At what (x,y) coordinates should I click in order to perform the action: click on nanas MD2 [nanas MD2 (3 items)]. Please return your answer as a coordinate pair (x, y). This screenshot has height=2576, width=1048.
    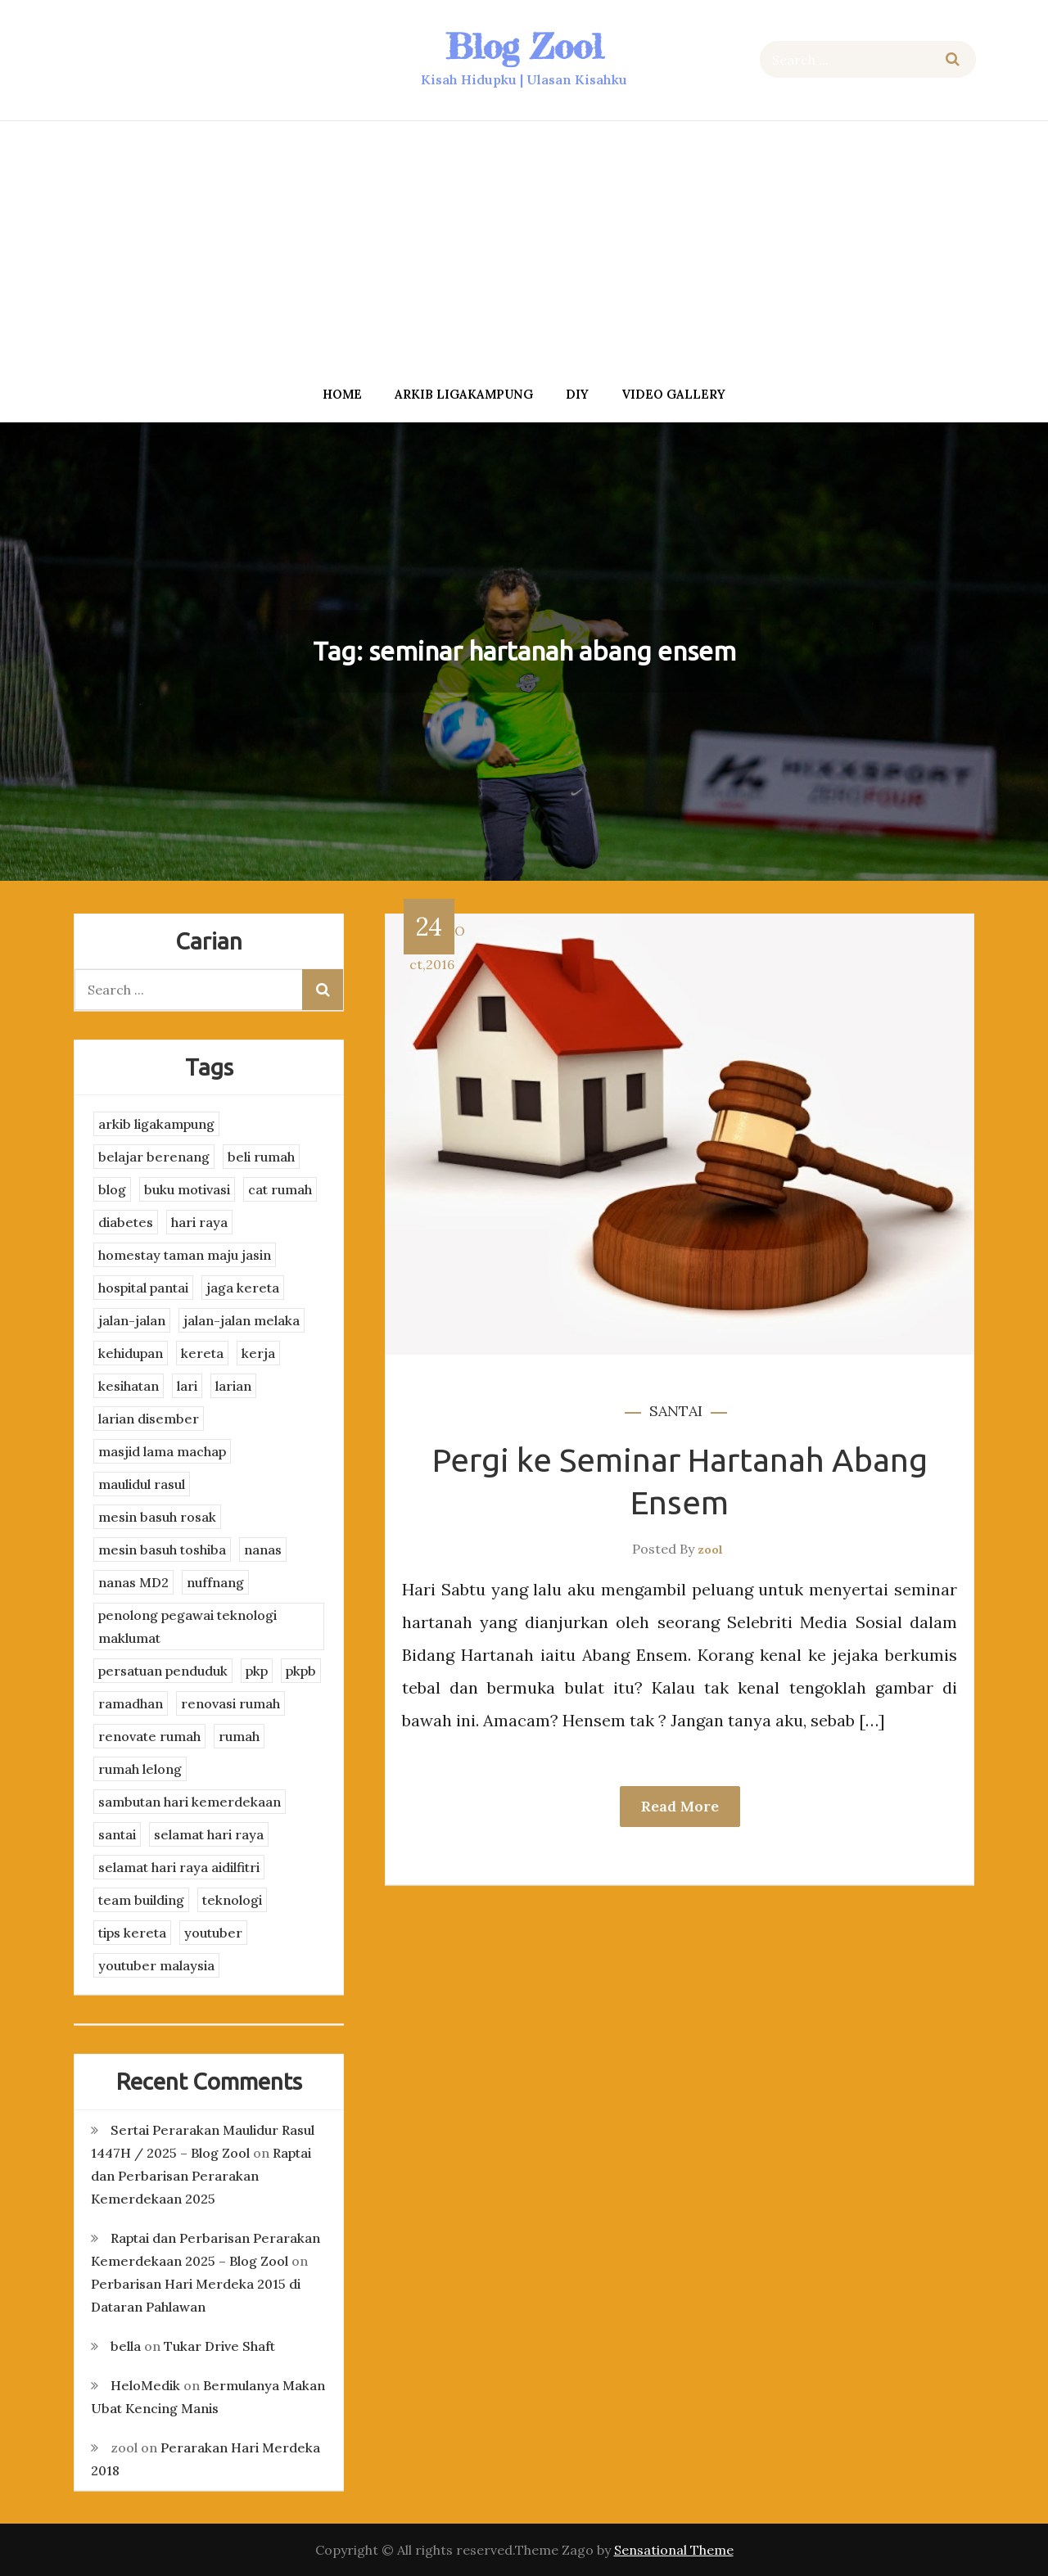
    Looking at the image, I should click on (133, 1582).